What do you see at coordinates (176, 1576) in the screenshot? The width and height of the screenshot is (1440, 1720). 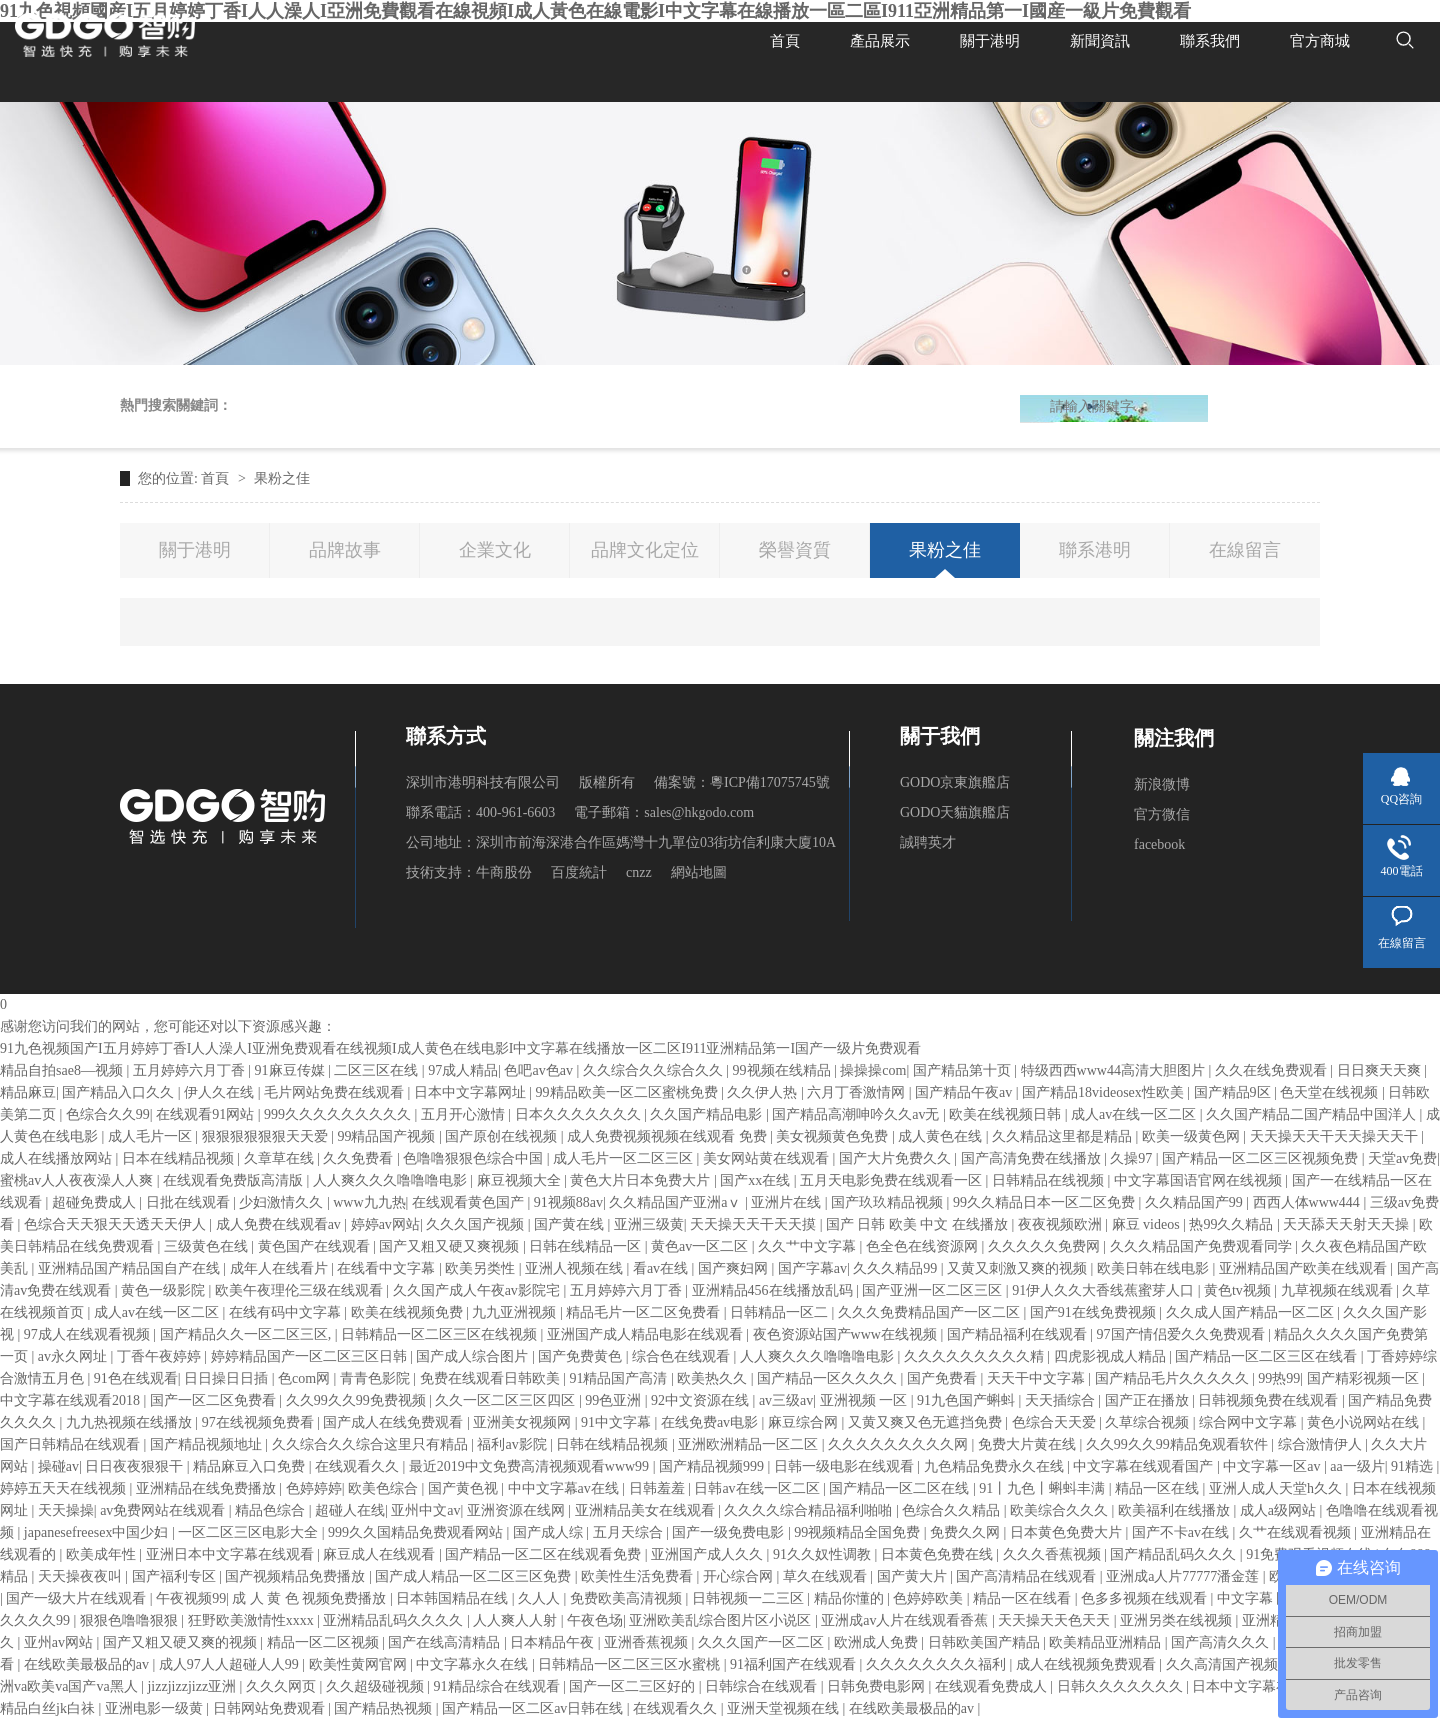 I see `国产福利专区` at bounding box center [176, 1576].